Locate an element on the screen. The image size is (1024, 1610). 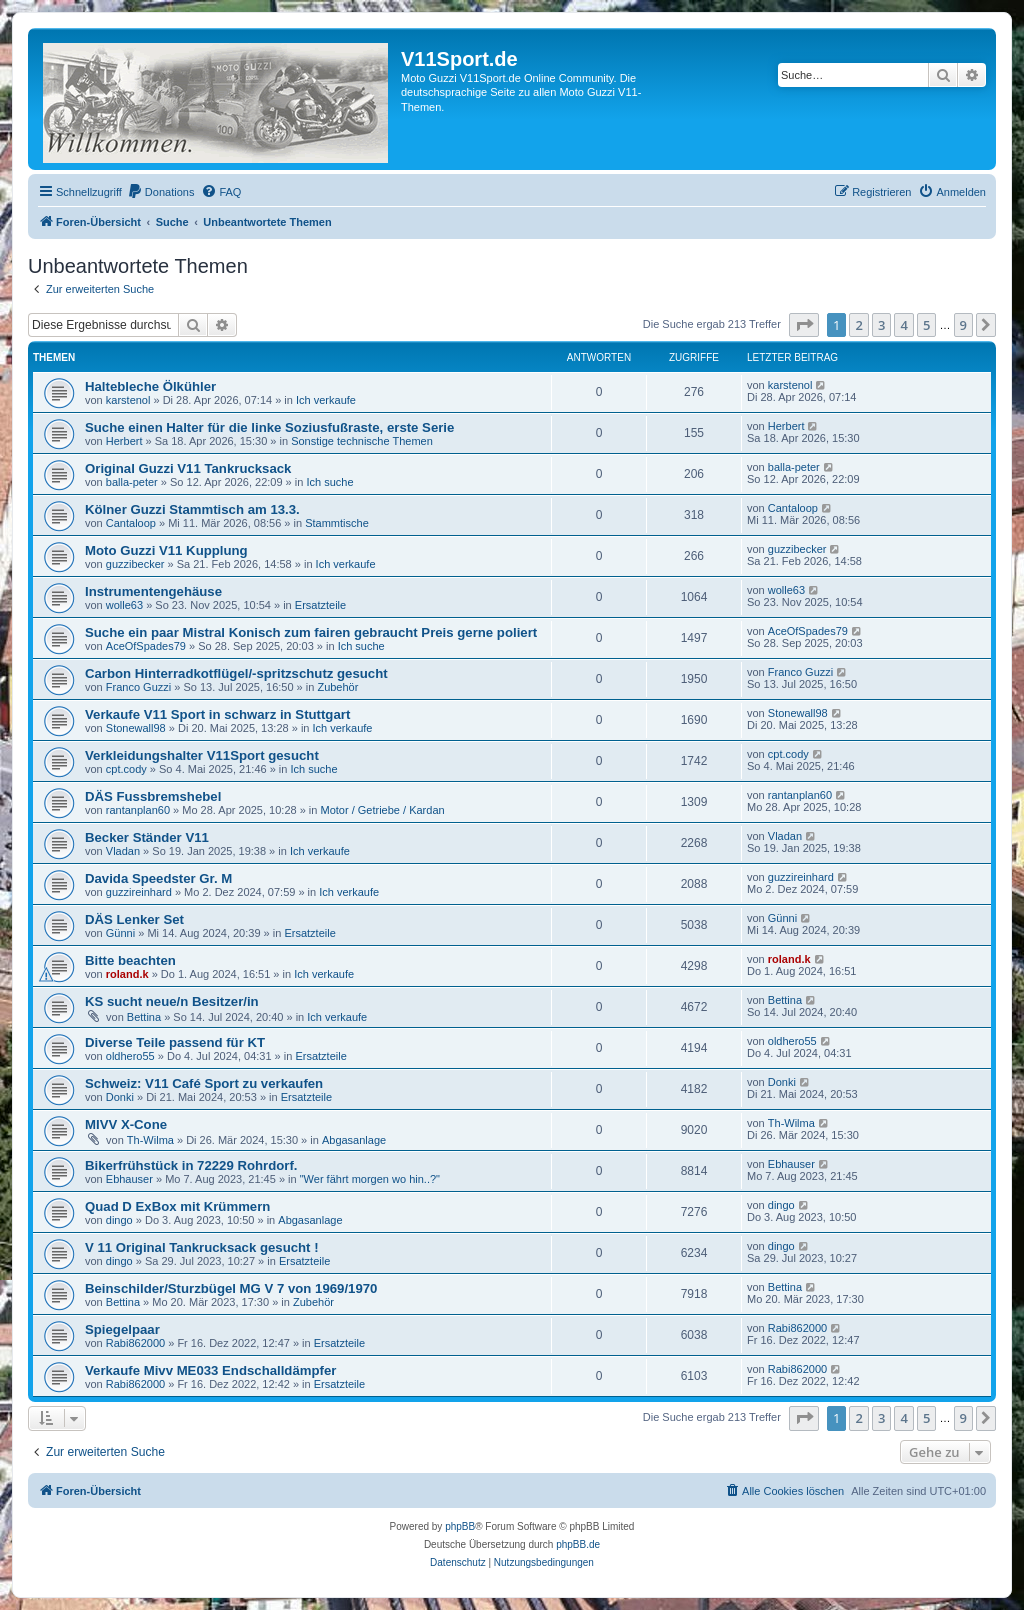
Instrumentengehäuse is located at coordinates (153, 591).